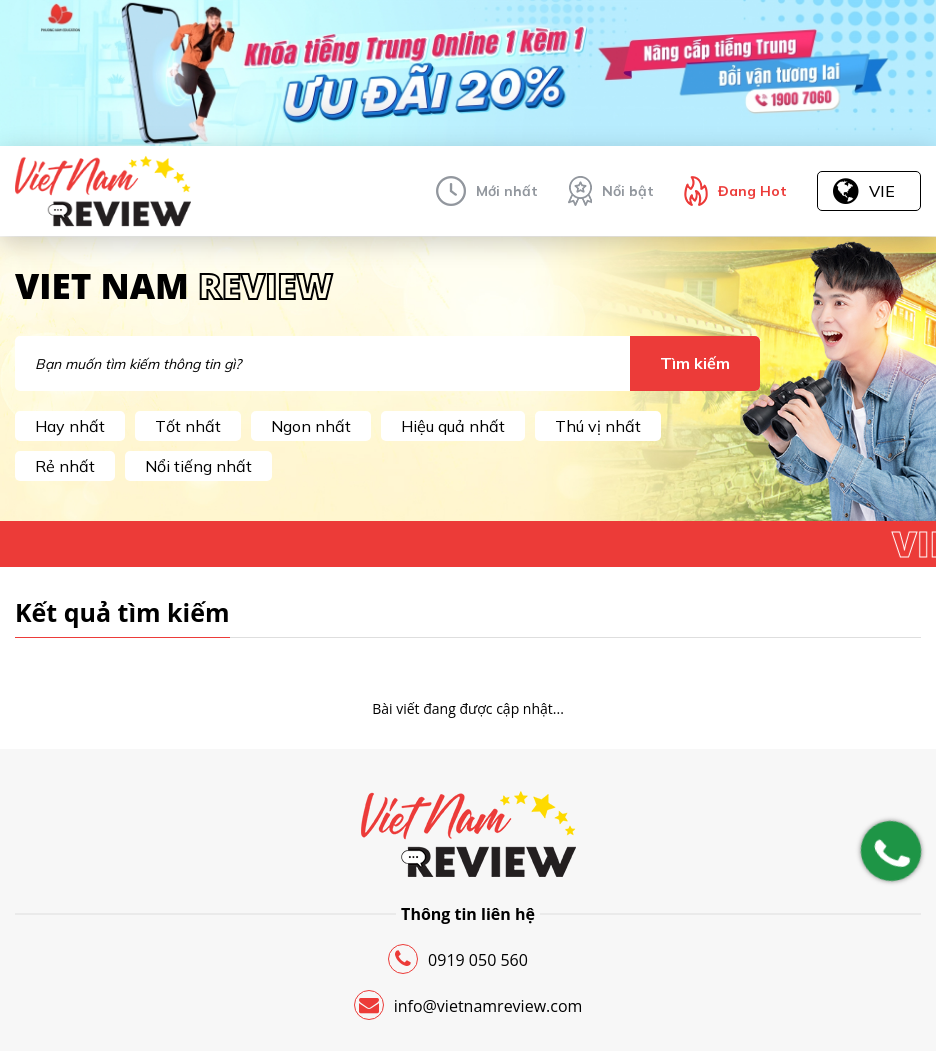  Describe the element at coordinates (188, 426) in the screenshot. I see `Tốt nhất` at that location.